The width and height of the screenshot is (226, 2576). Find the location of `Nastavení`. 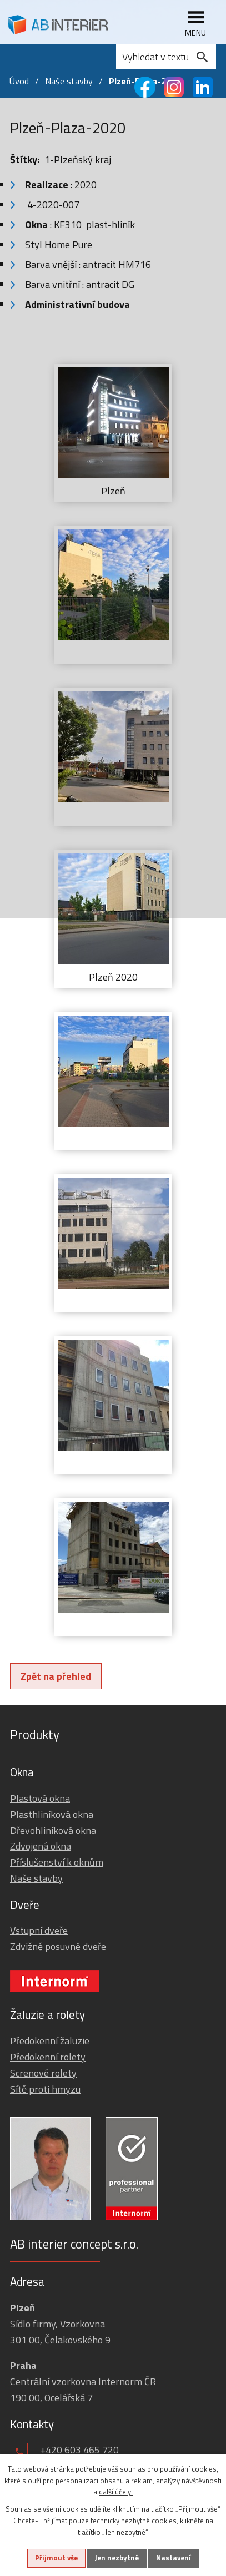

Nastavení is located at coordinates (173, 2557).